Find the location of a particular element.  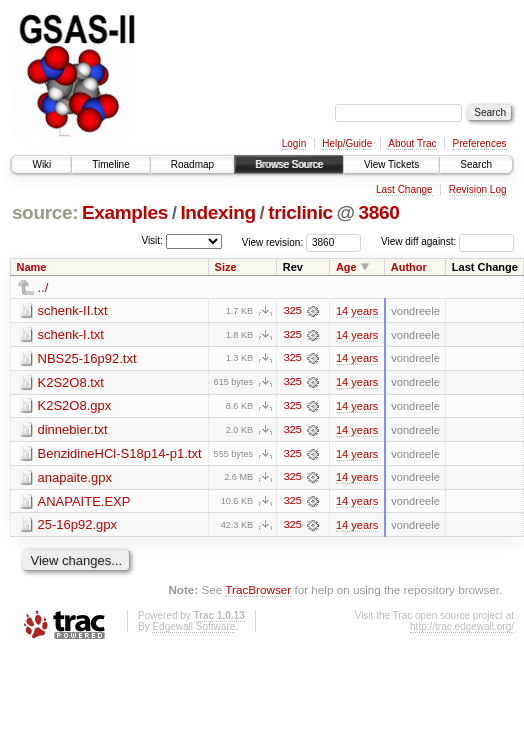

schenk-I.txt is located at coordinates (71, 334).